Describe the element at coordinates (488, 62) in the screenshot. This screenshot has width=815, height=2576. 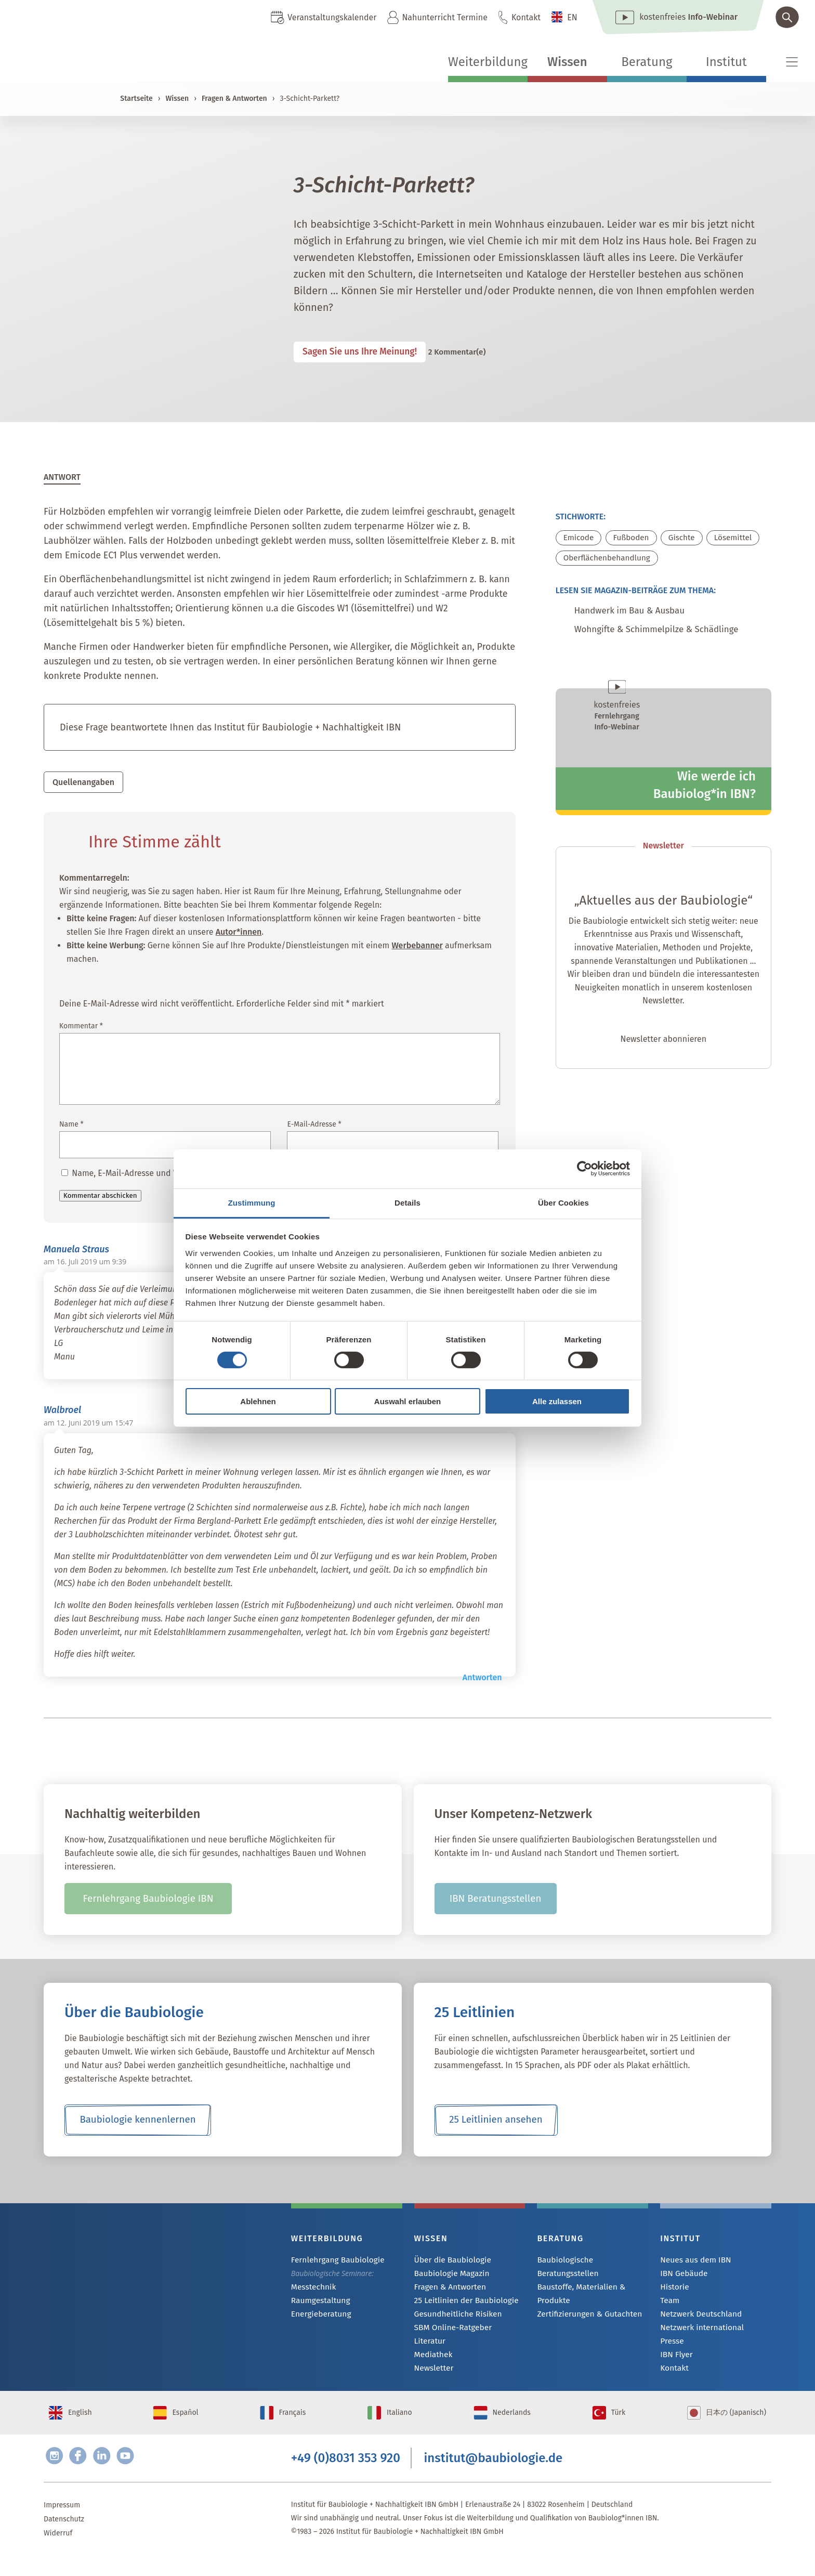
I see `Weiterbildung` at that location.